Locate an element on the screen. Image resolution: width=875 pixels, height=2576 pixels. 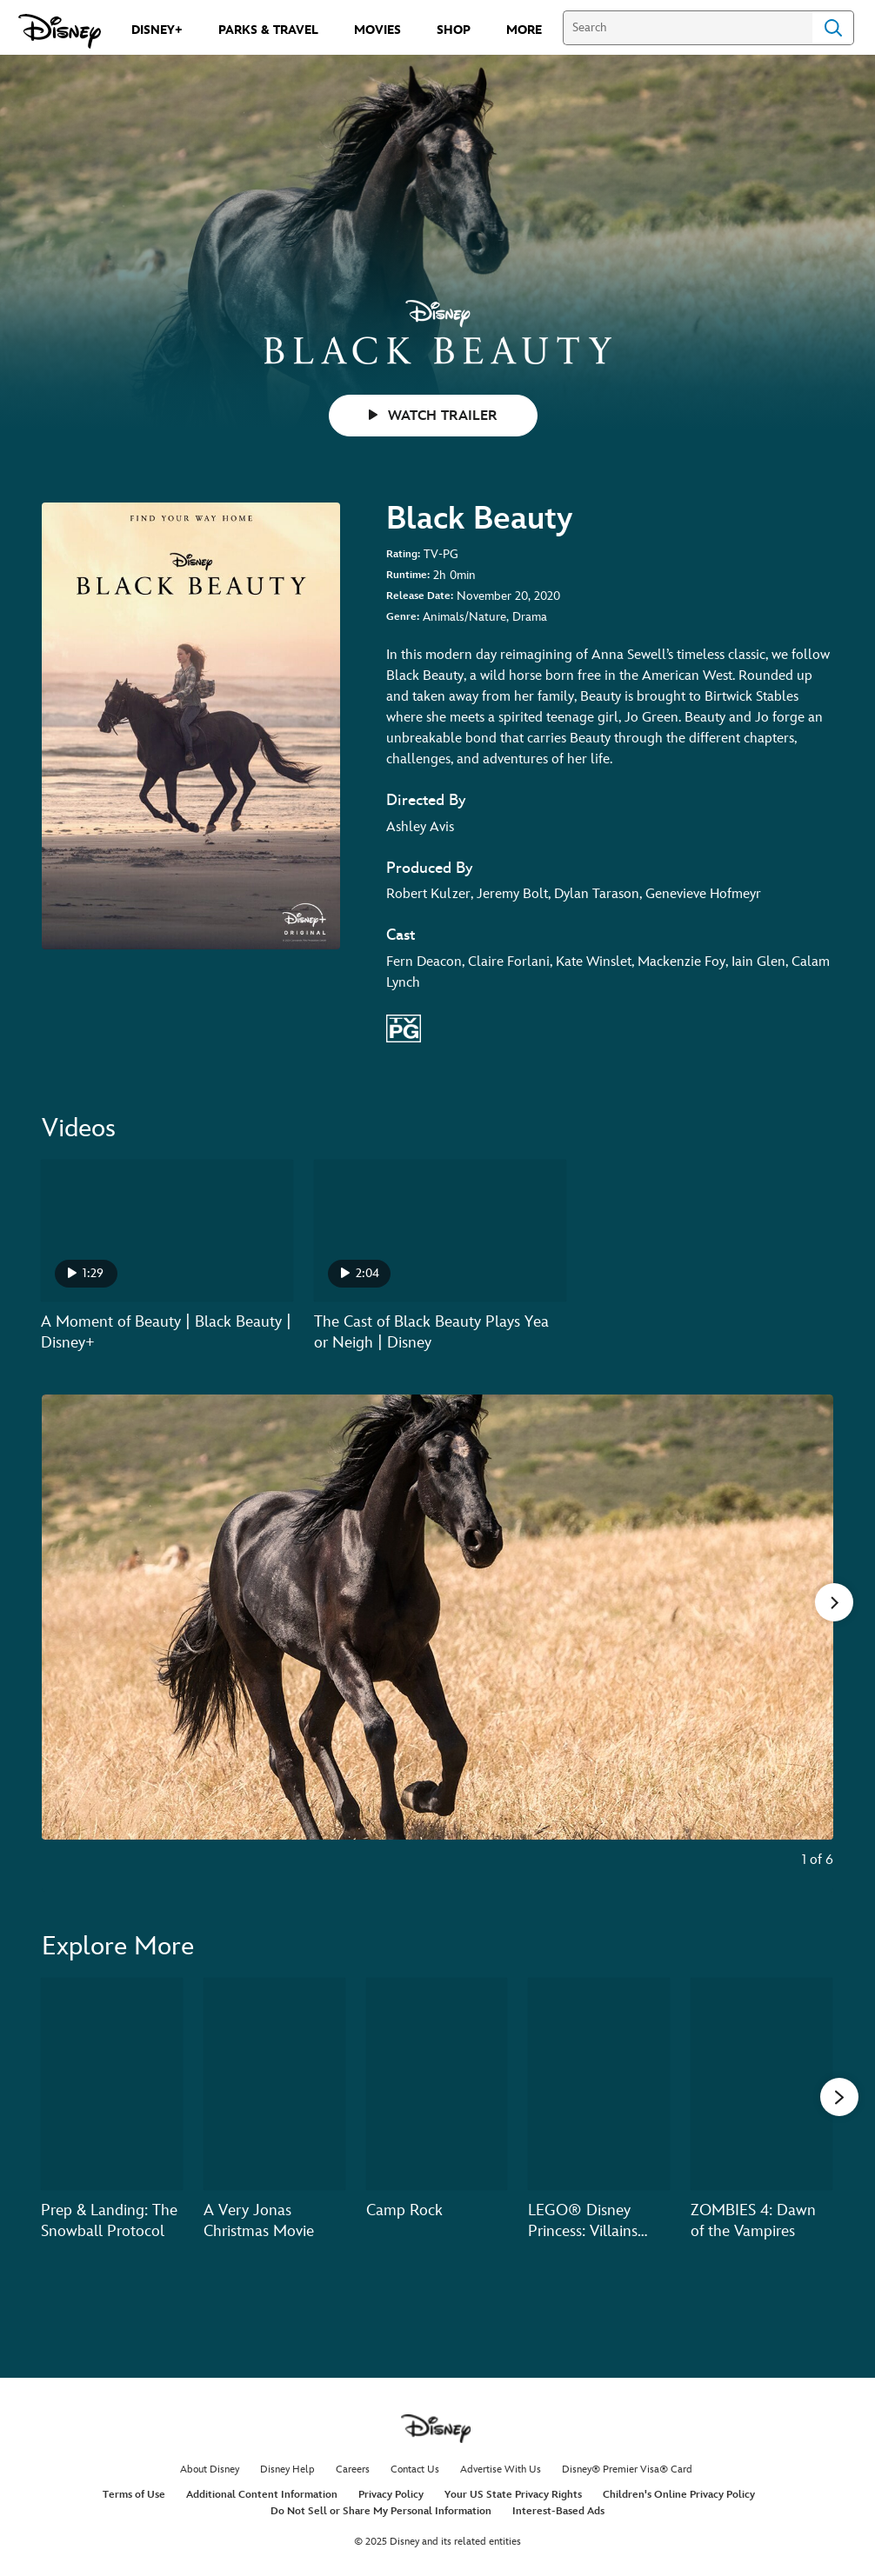
[Disney.com] is located at coordinates (59, 31).